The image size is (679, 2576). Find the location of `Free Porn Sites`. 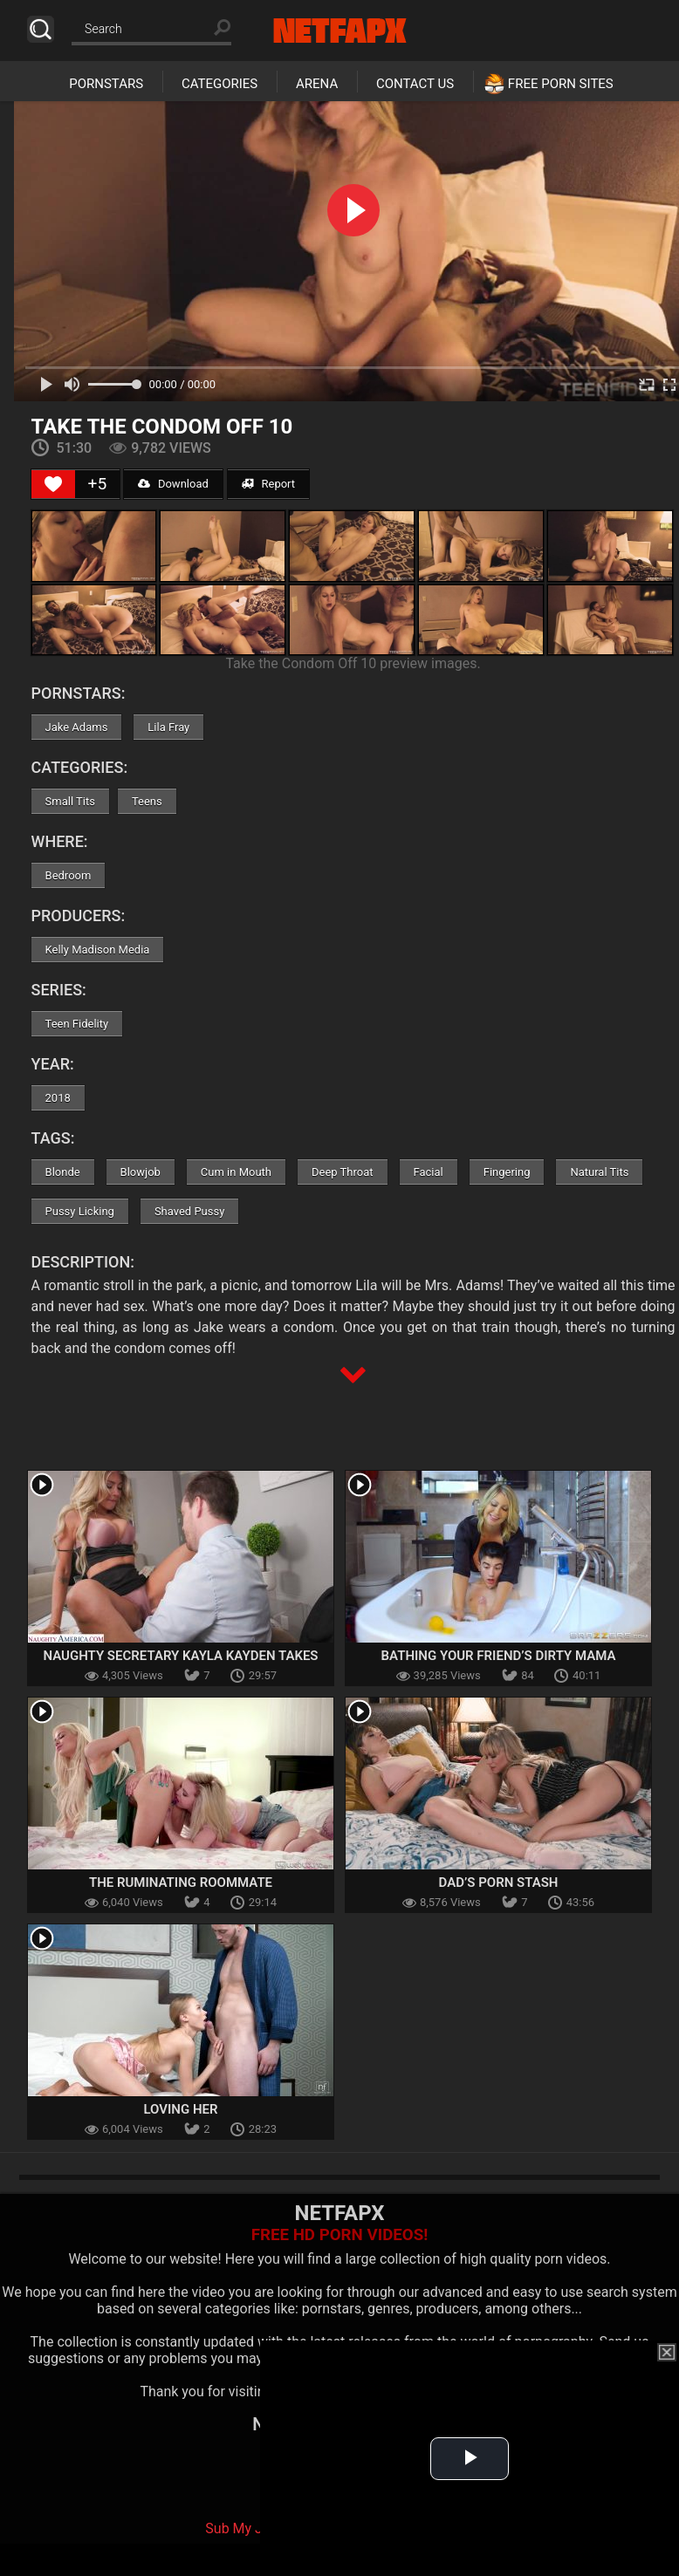

Free Porn Sites is located at coordinates (561, 84).